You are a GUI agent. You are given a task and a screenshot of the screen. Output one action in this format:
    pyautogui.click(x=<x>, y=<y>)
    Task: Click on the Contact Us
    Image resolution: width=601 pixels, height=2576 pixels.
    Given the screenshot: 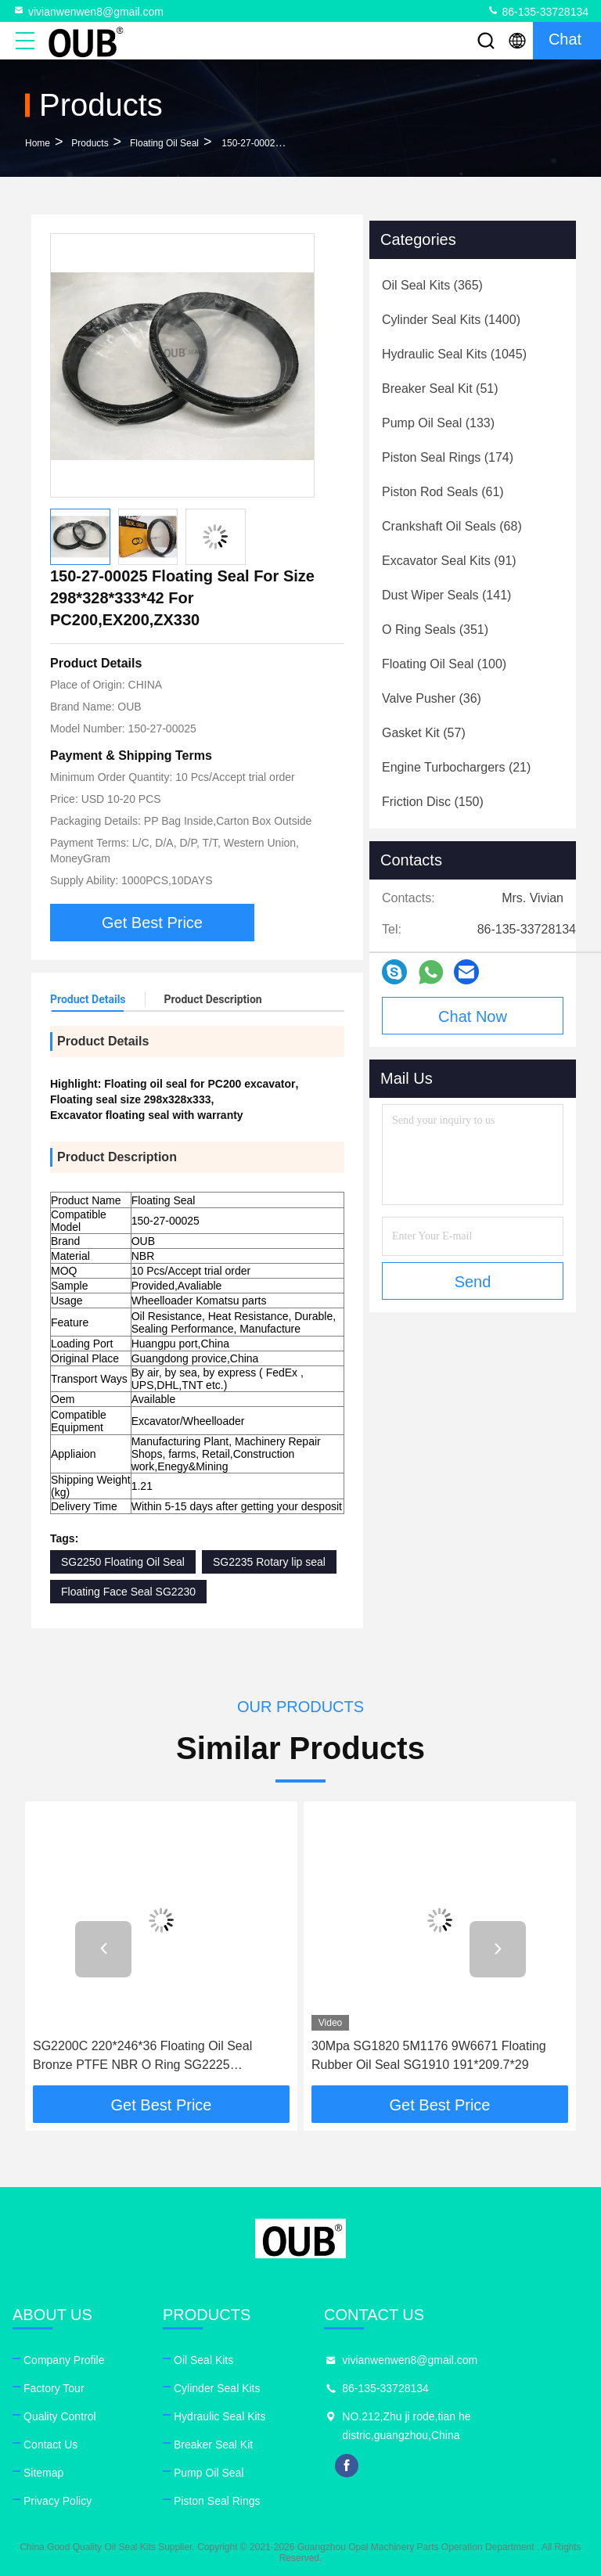 What is the action you would take?
    pyautogui.click(x=50, y=2444)
    